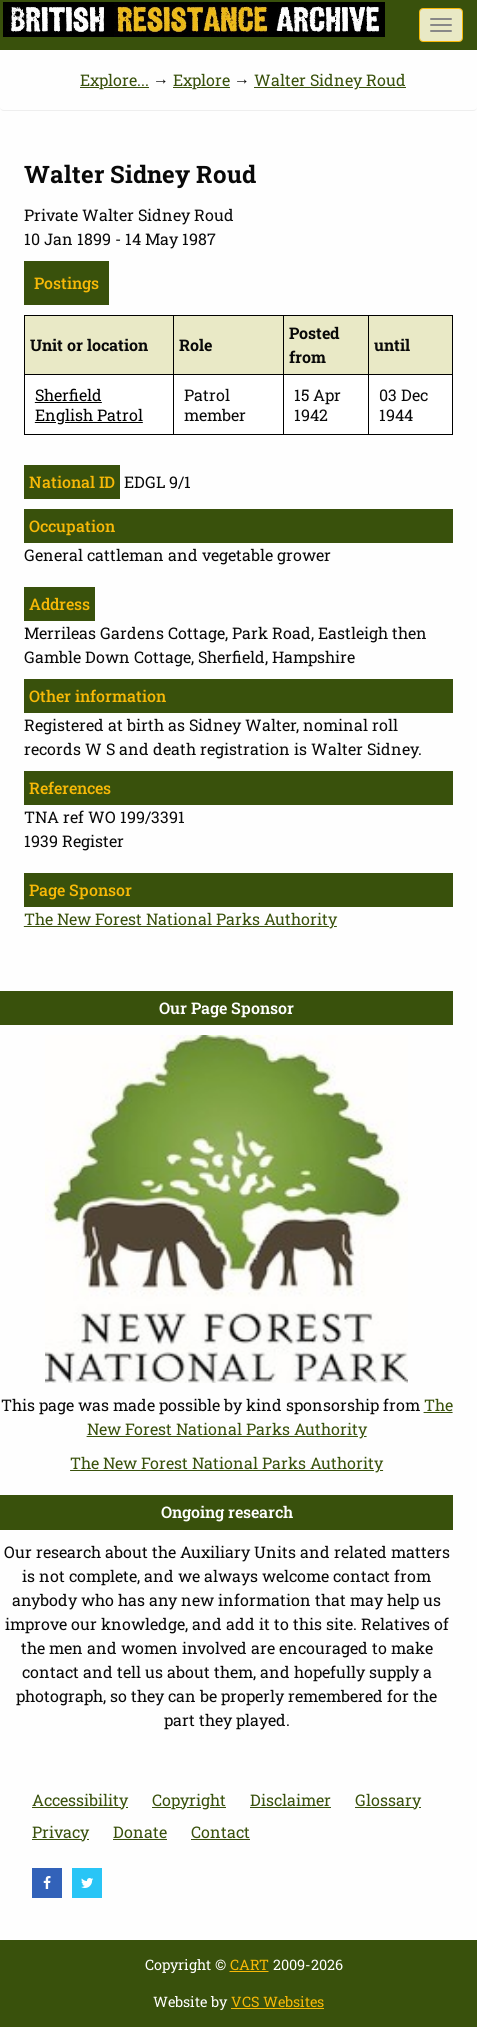 This screenshot has height=2028, width=477. Describe the element at coordinates (140, 1831) in the screenshot. I see `Donate` at that location.